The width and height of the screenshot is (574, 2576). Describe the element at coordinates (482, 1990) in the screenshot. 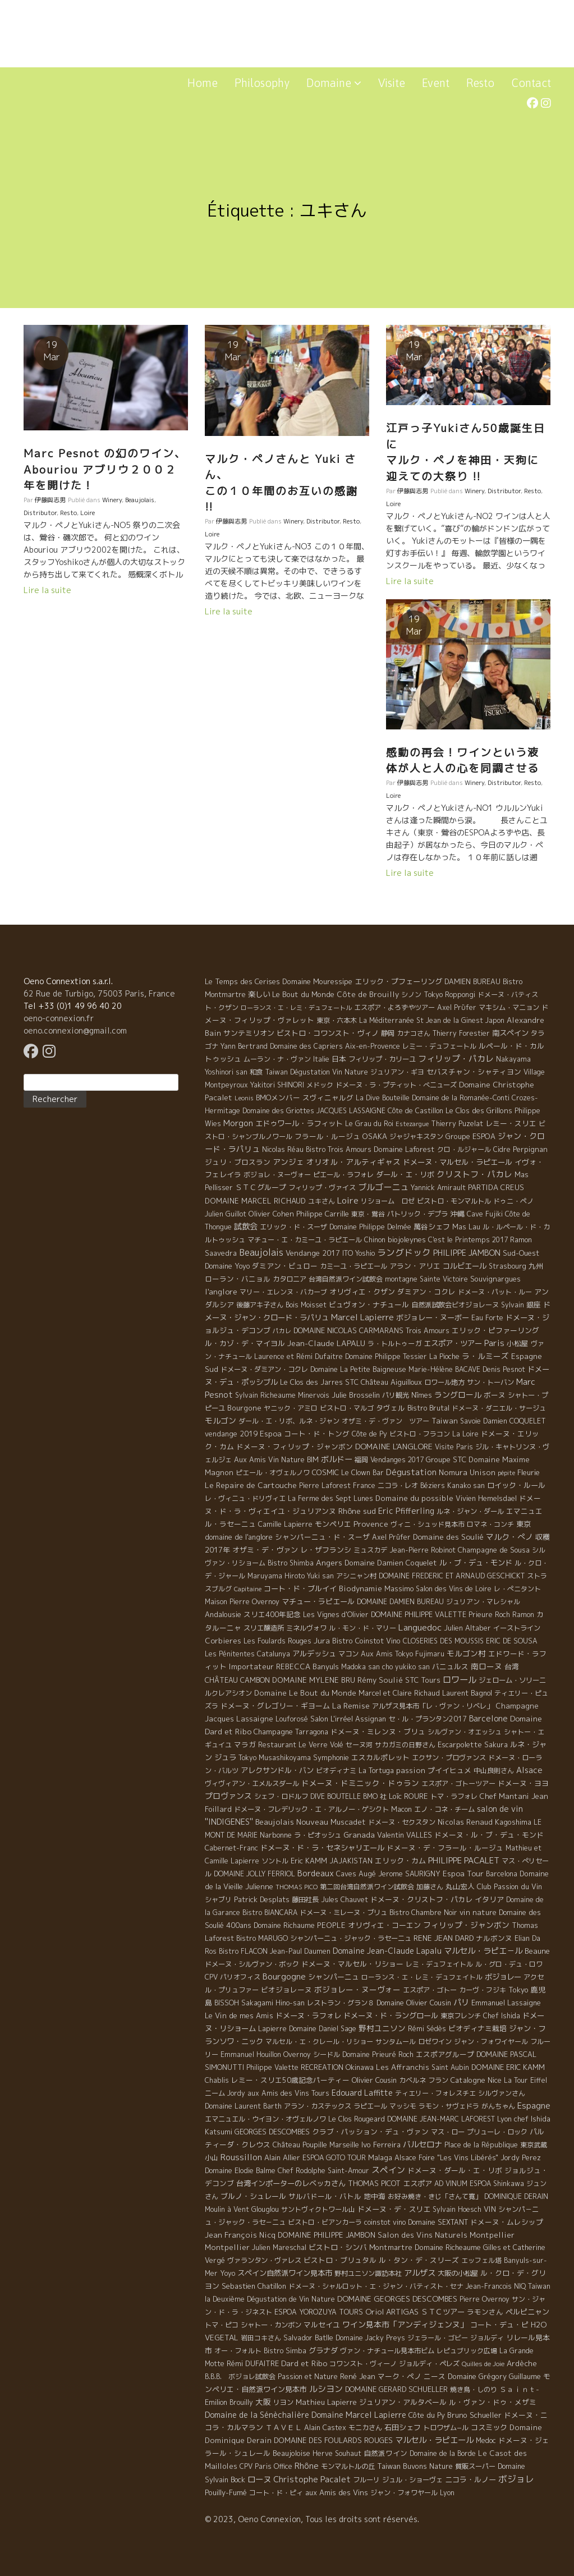

I see `カーヴ・フジキ [カーヴ・フジキ (4 éléments)]` at that location.